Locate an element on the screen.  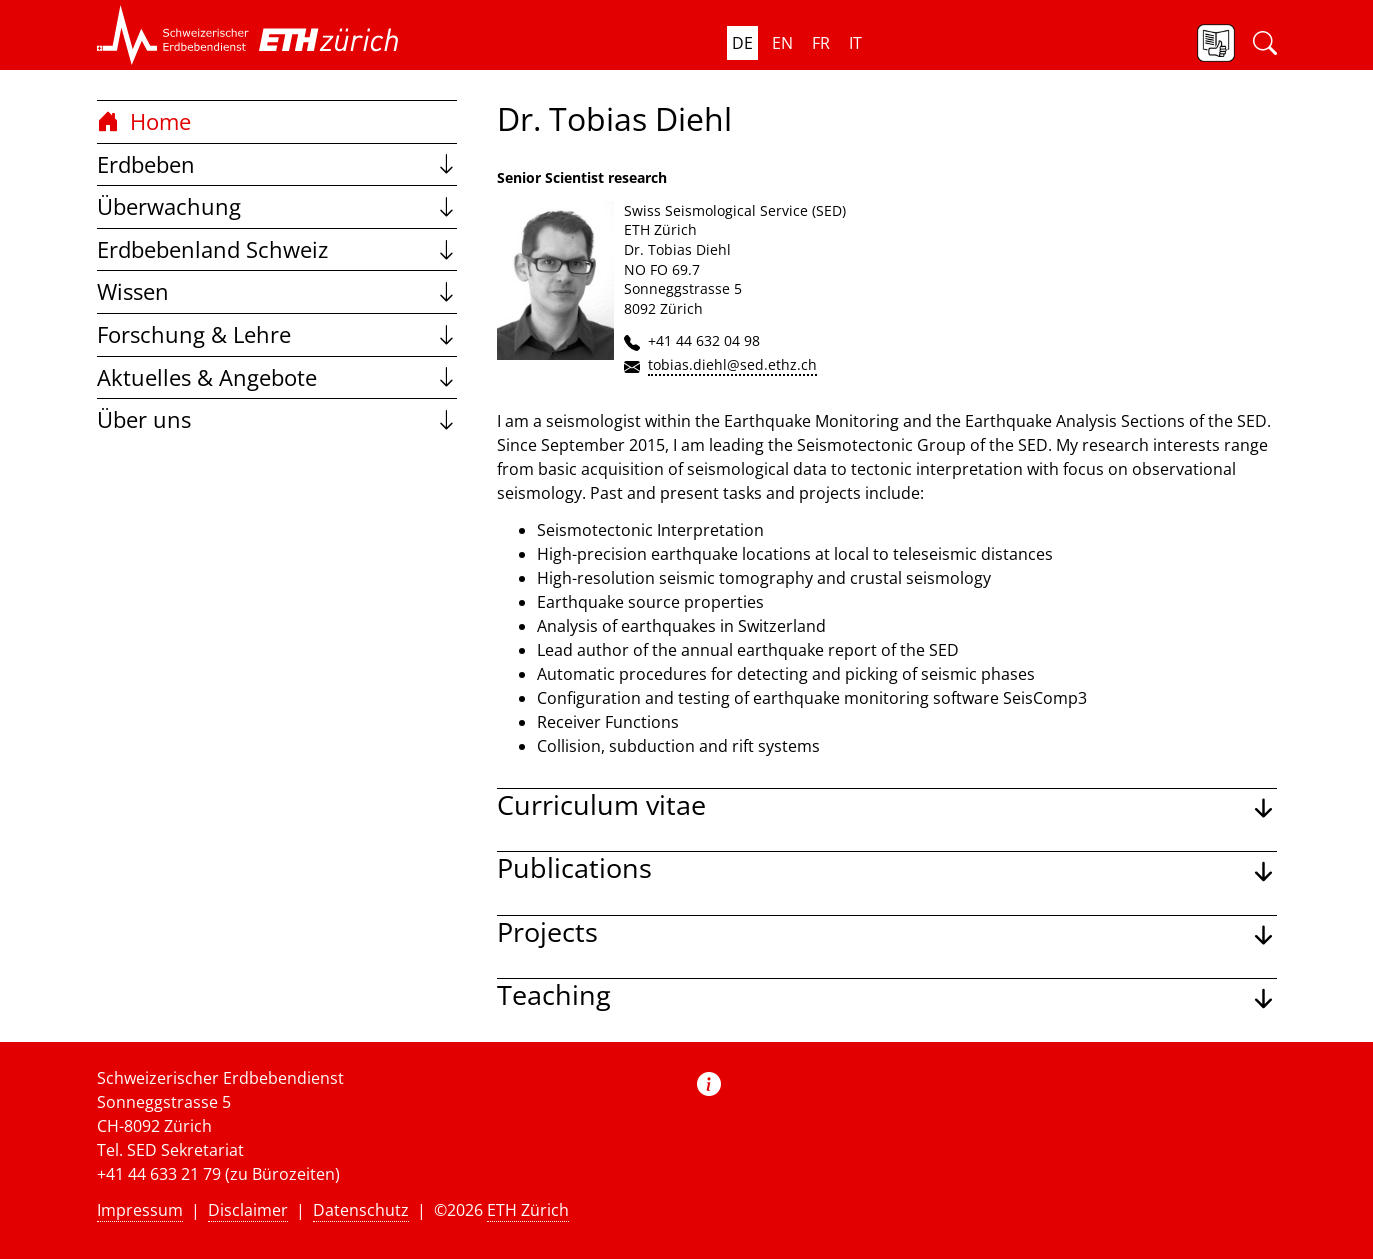
Aktuelles & Angebote is located at coordinates (277, 377).